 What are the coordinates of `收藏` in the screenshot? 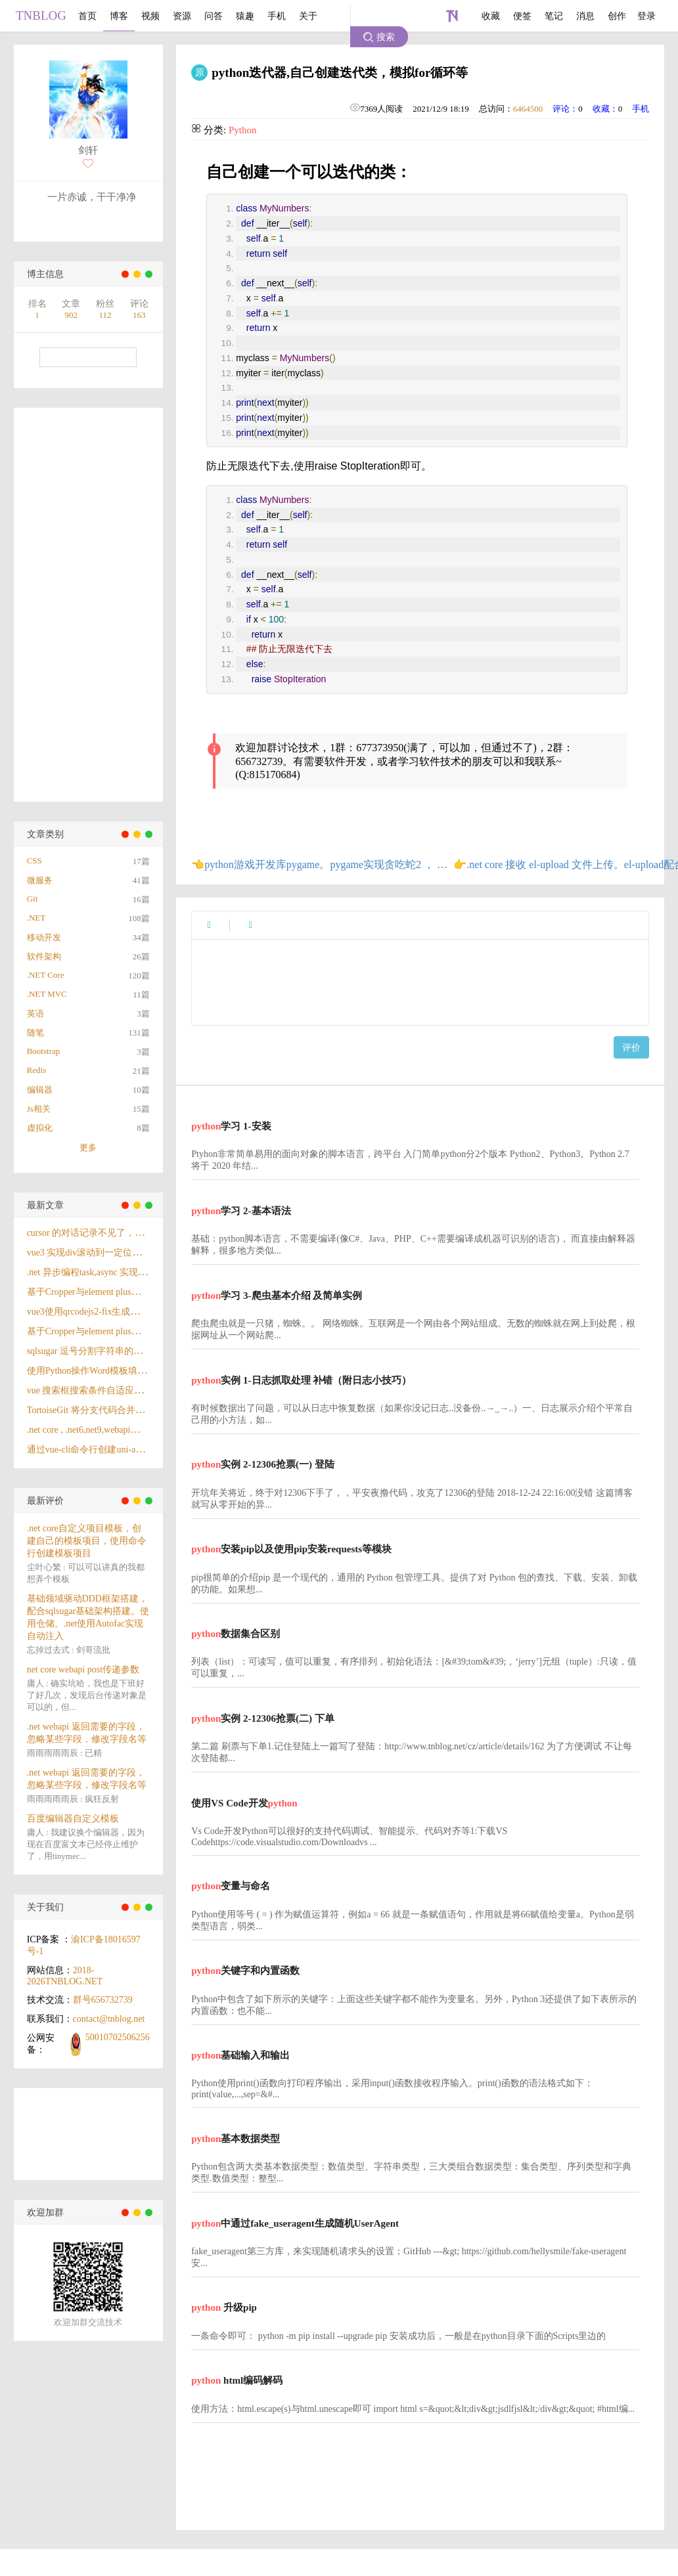 It's located at (491, 16).